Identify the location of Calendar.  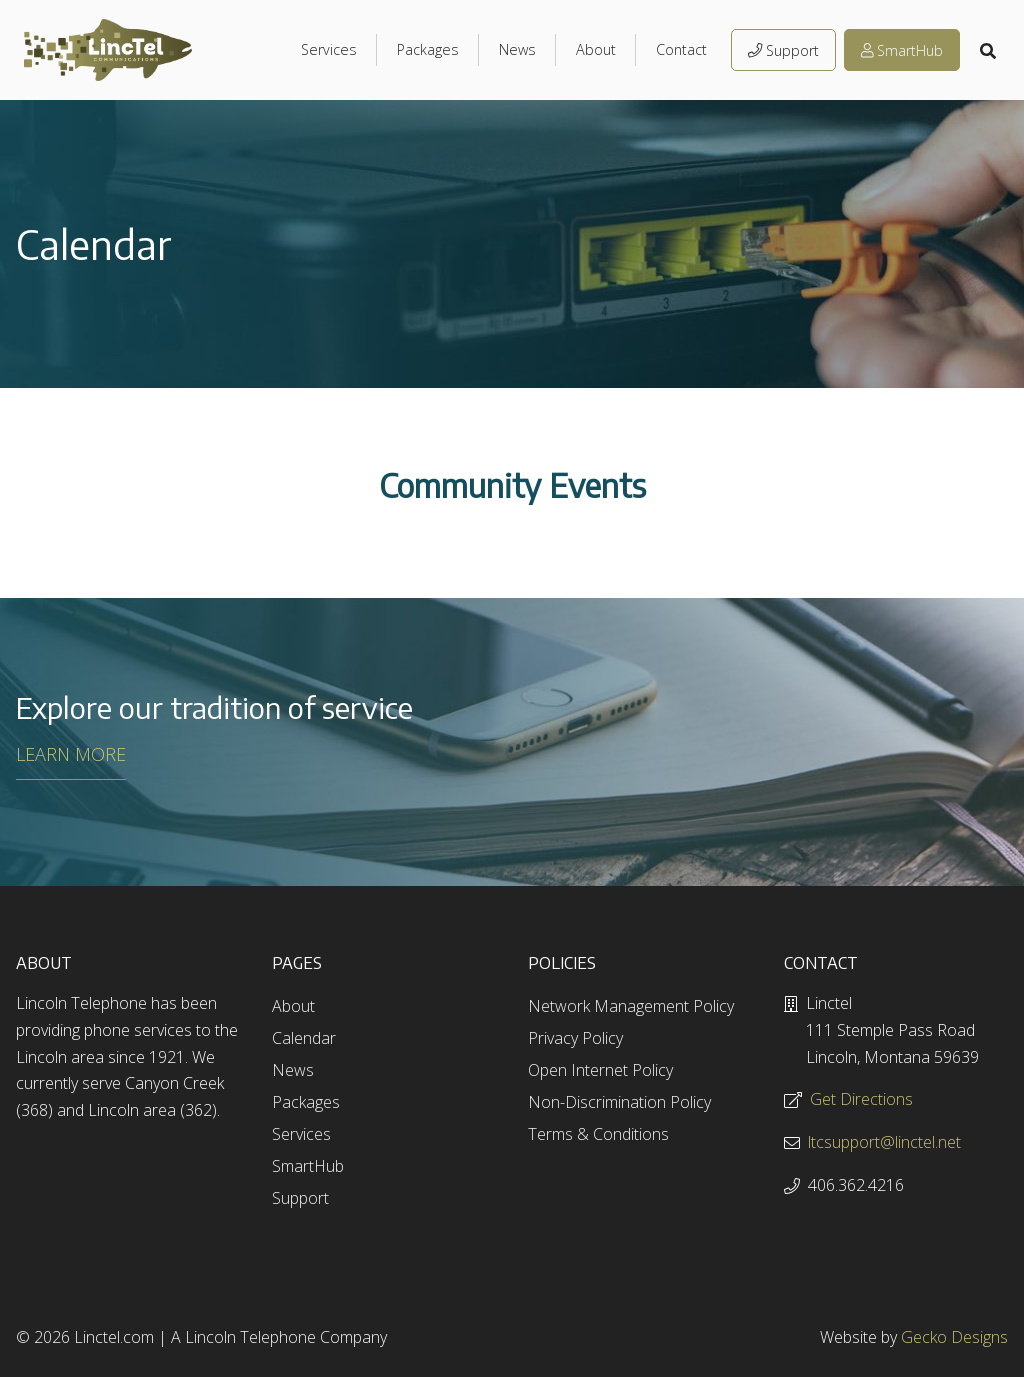
(304, 1038).